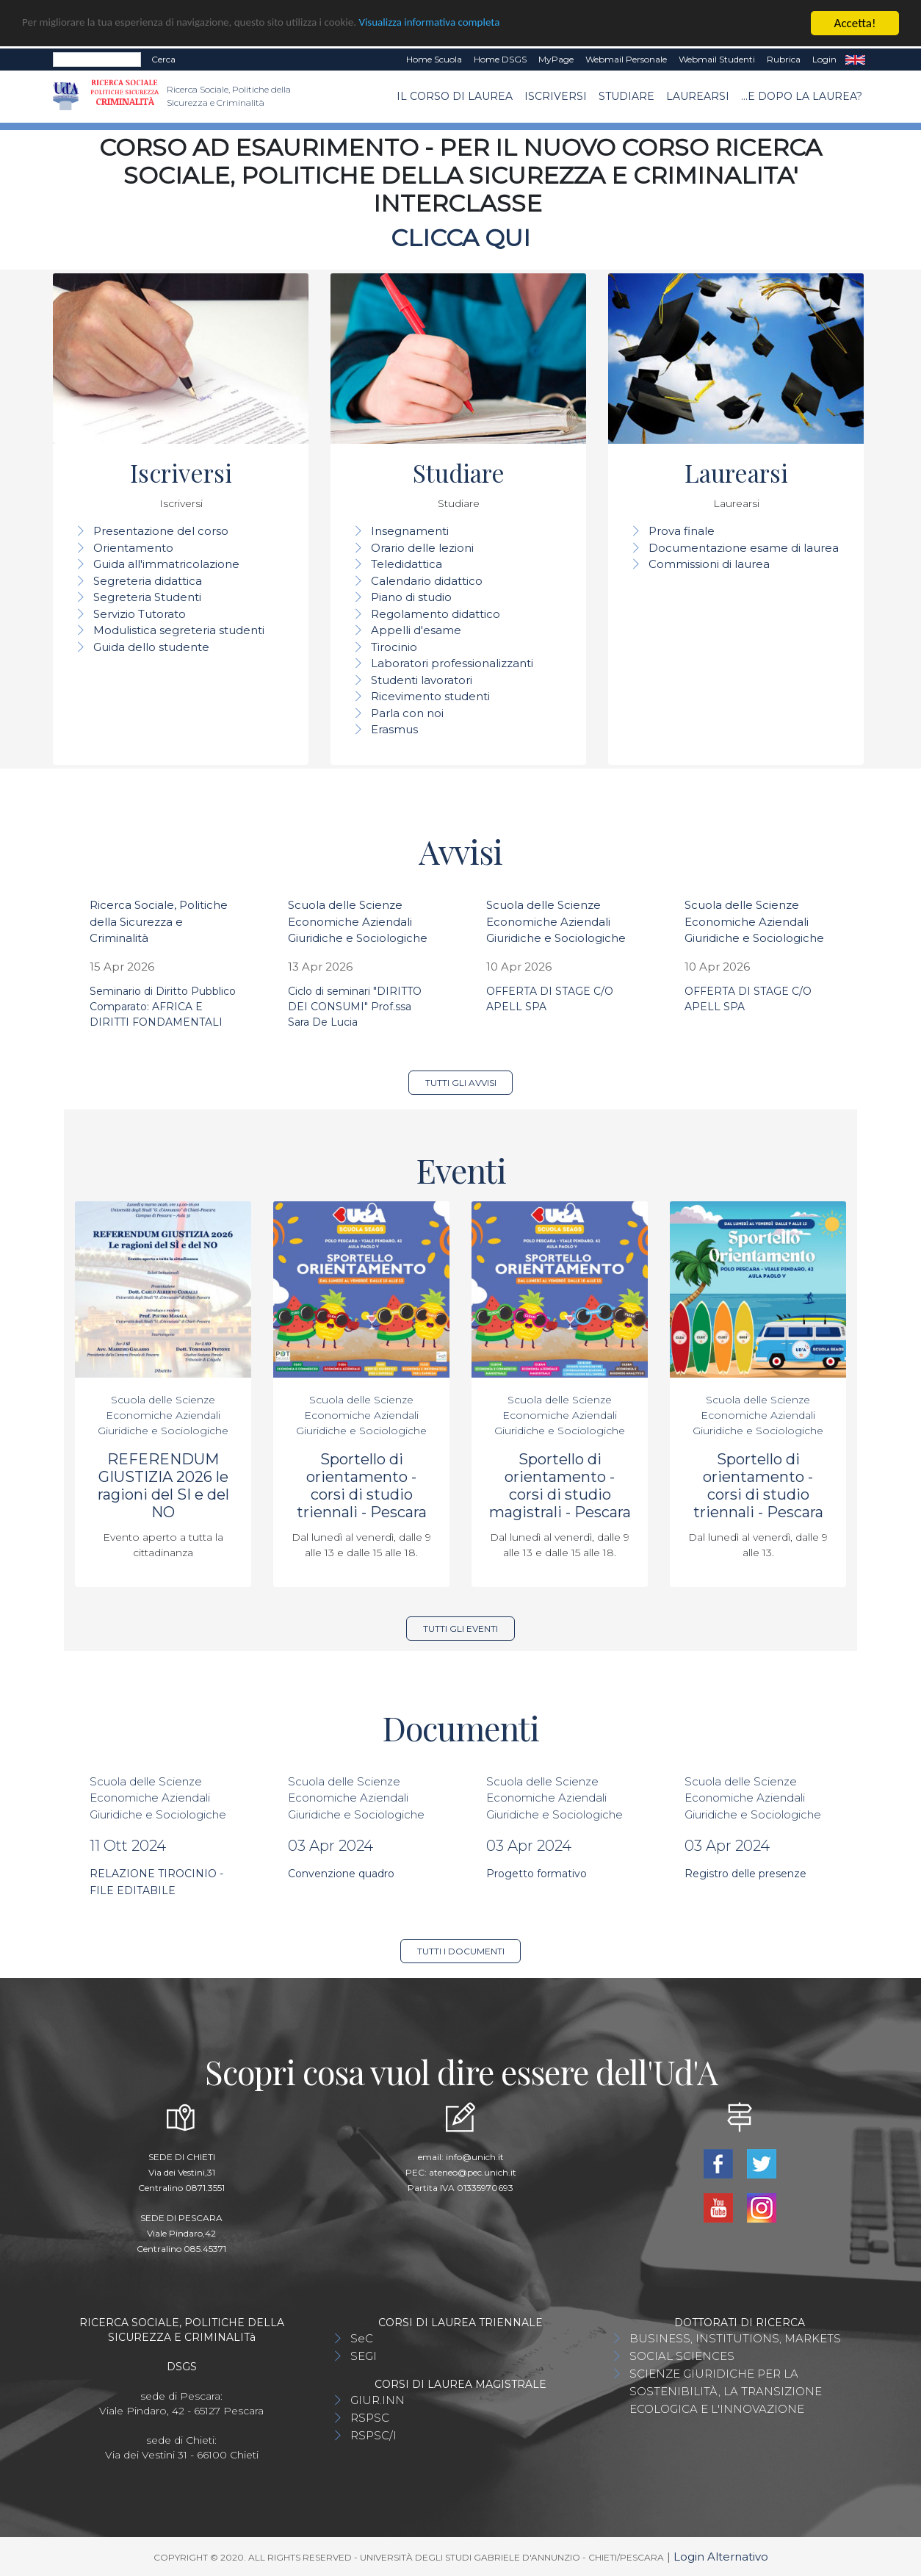  Describe the element at coordinates (407, 713) in the screenshot. I see `Parla con noi` at that location.